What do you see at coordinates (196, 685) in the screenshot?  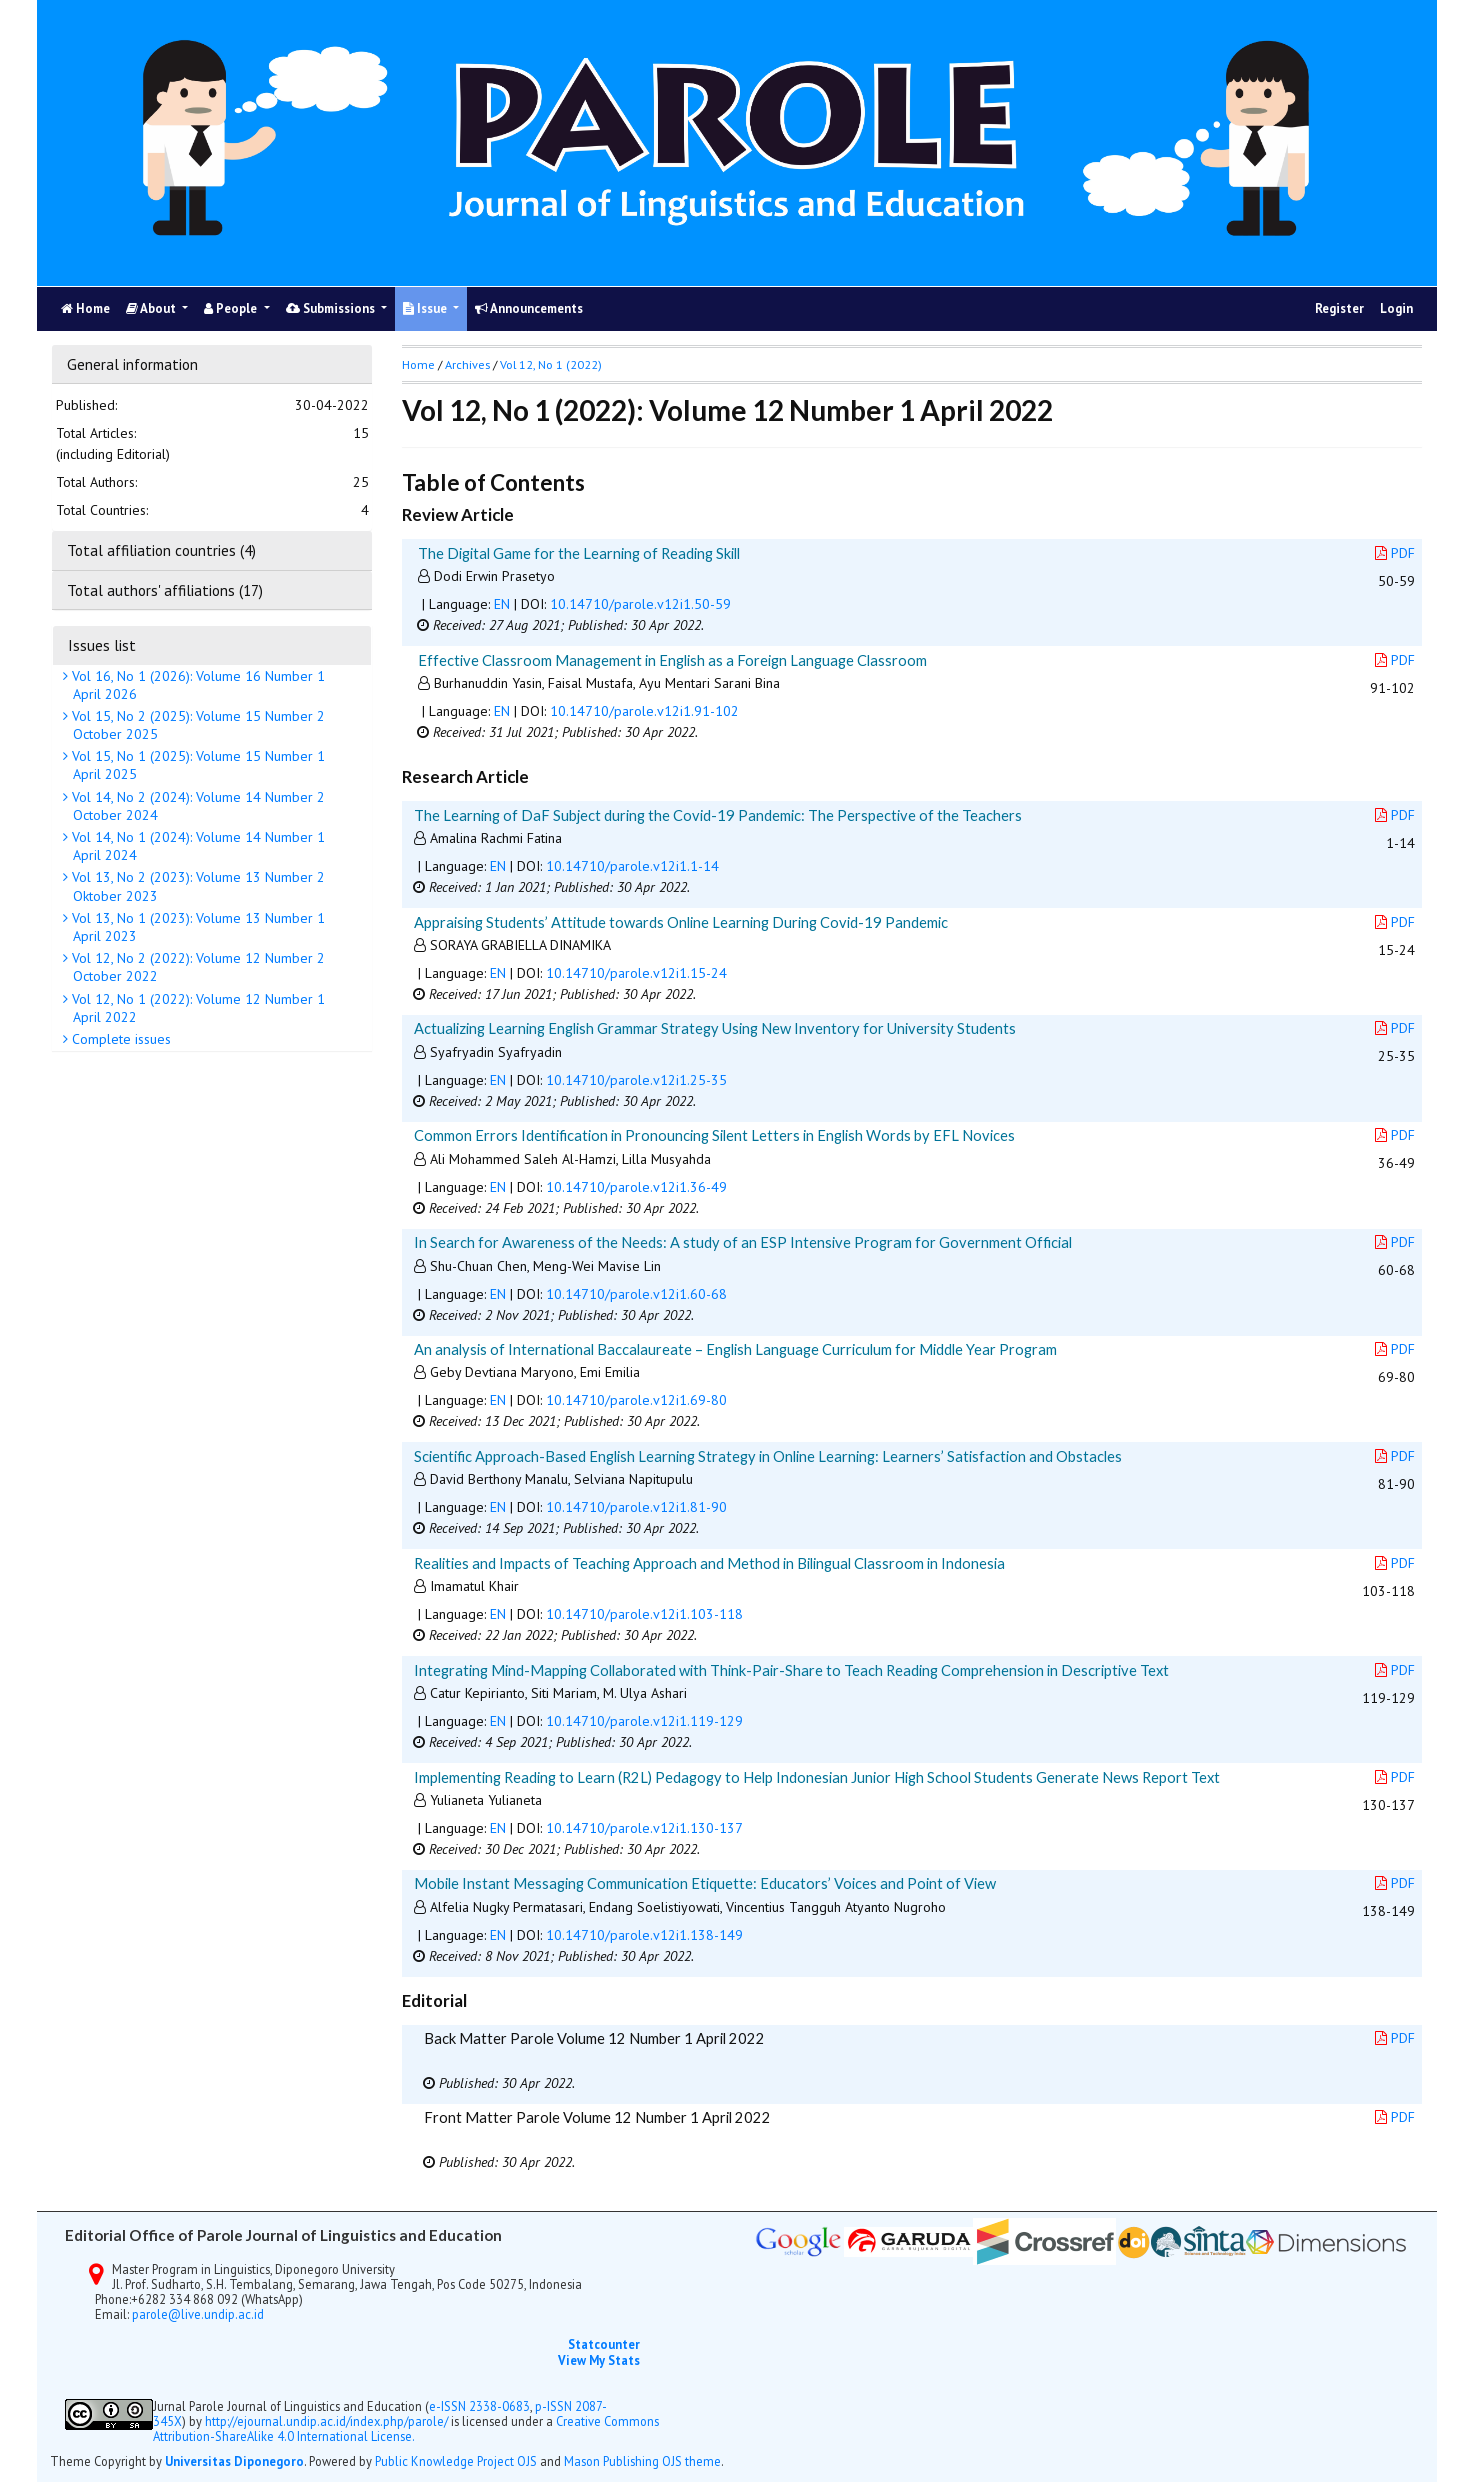 I see `Vol 16, No 1 (2026): Volume 16 Number 1 April 2026` at bounding box center [196, 685].